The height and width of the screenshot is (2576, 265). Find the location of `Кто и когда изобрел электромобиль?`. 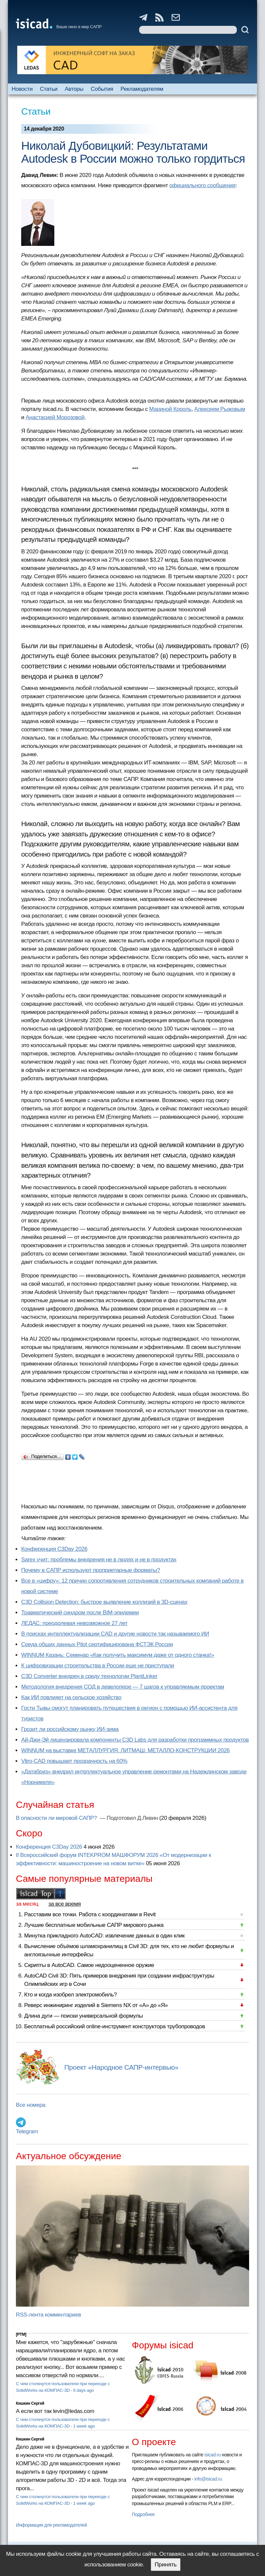

Кто и когда изобрел электромобиль? is located at coordinates (70, 1994).